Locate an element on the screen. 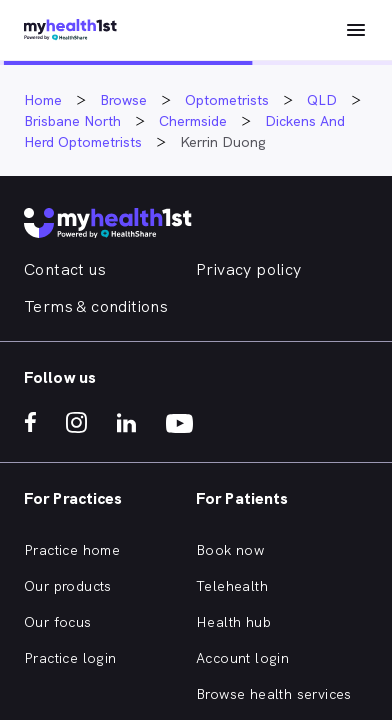 The height and width of the screenshot is (720, 392). Privacy policy is located at coordinates (249, 269).